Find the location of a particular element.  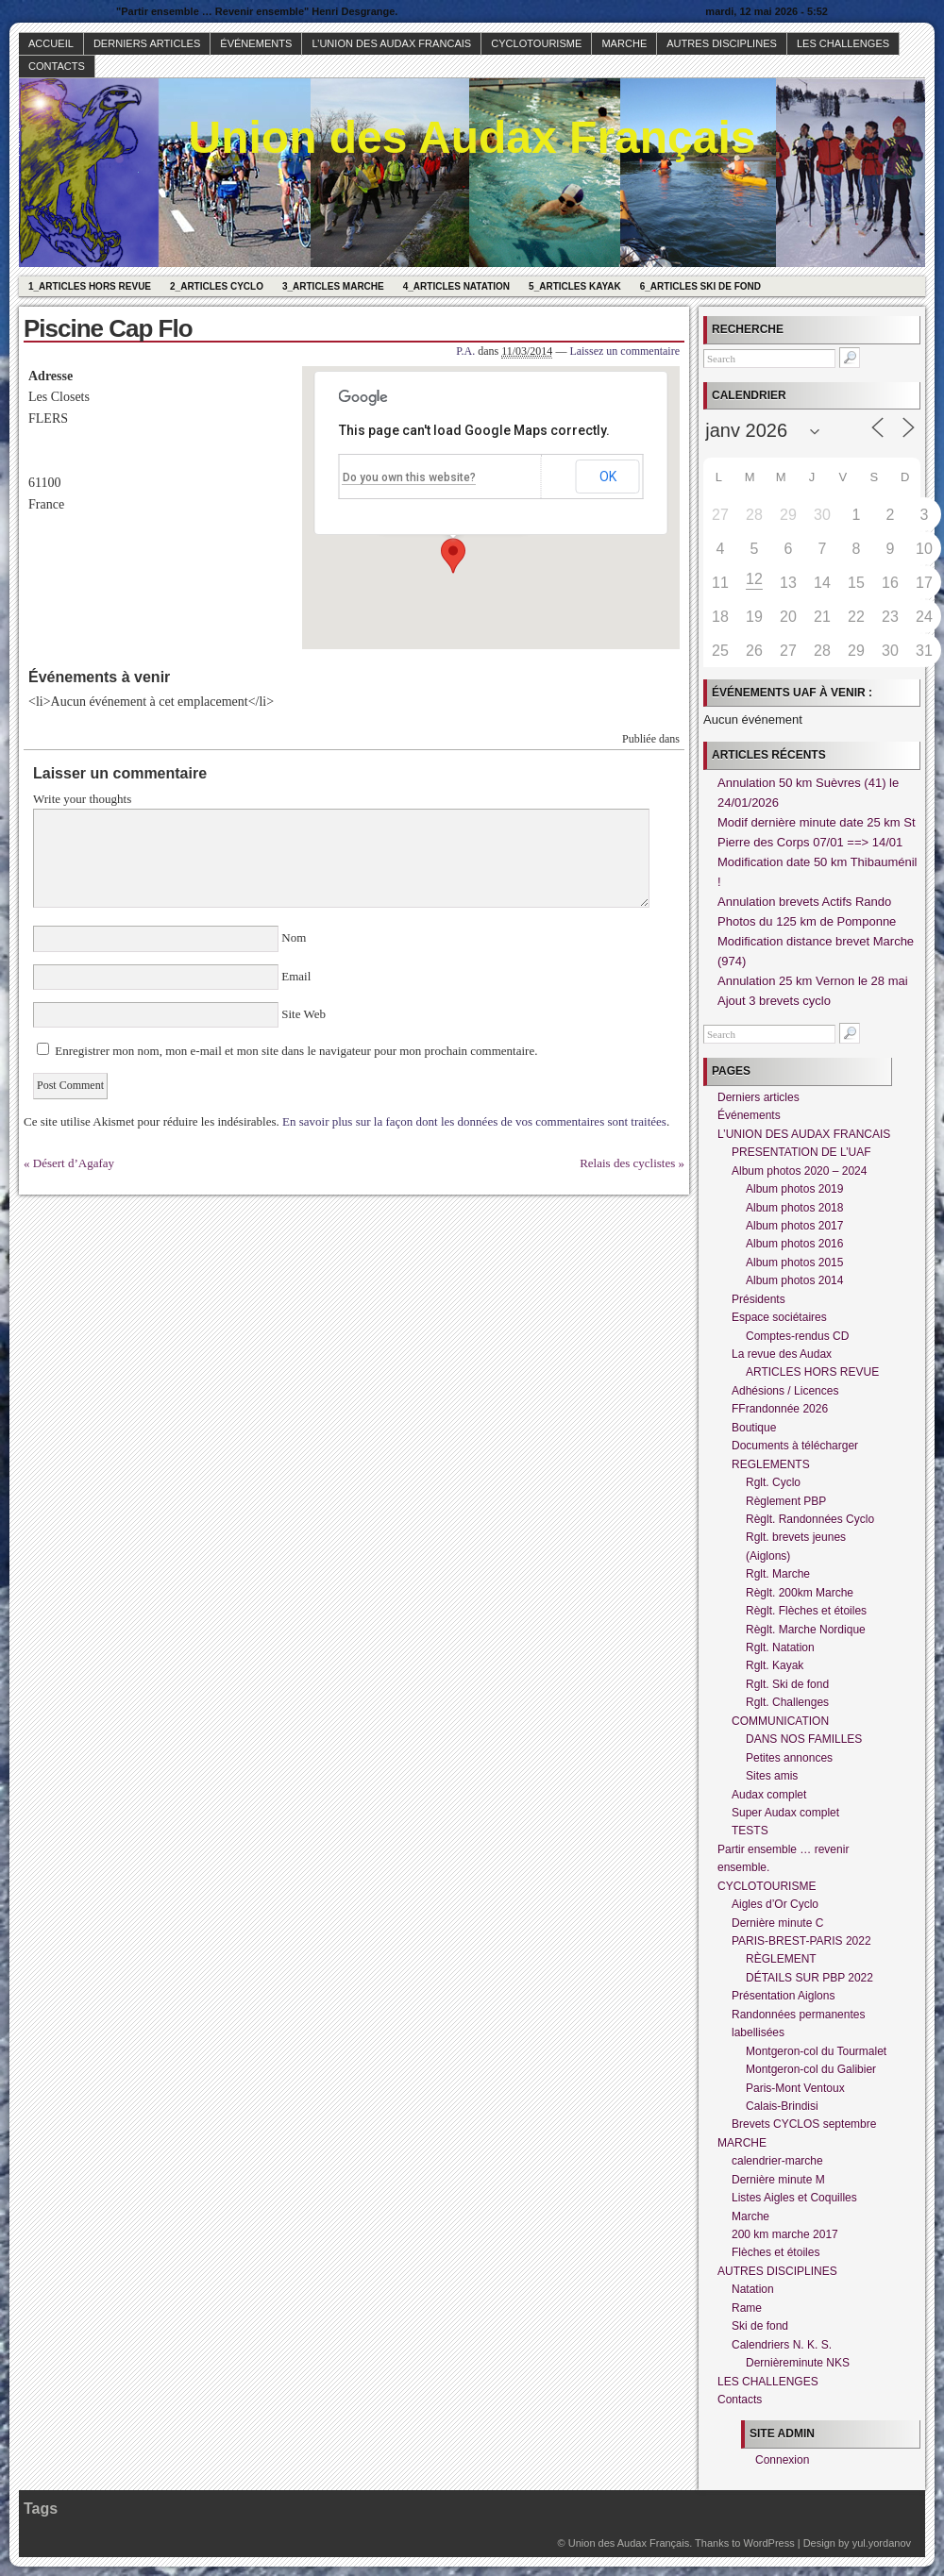

PRESENTATION DE L’UAF is located at coordinates (801, 1152).